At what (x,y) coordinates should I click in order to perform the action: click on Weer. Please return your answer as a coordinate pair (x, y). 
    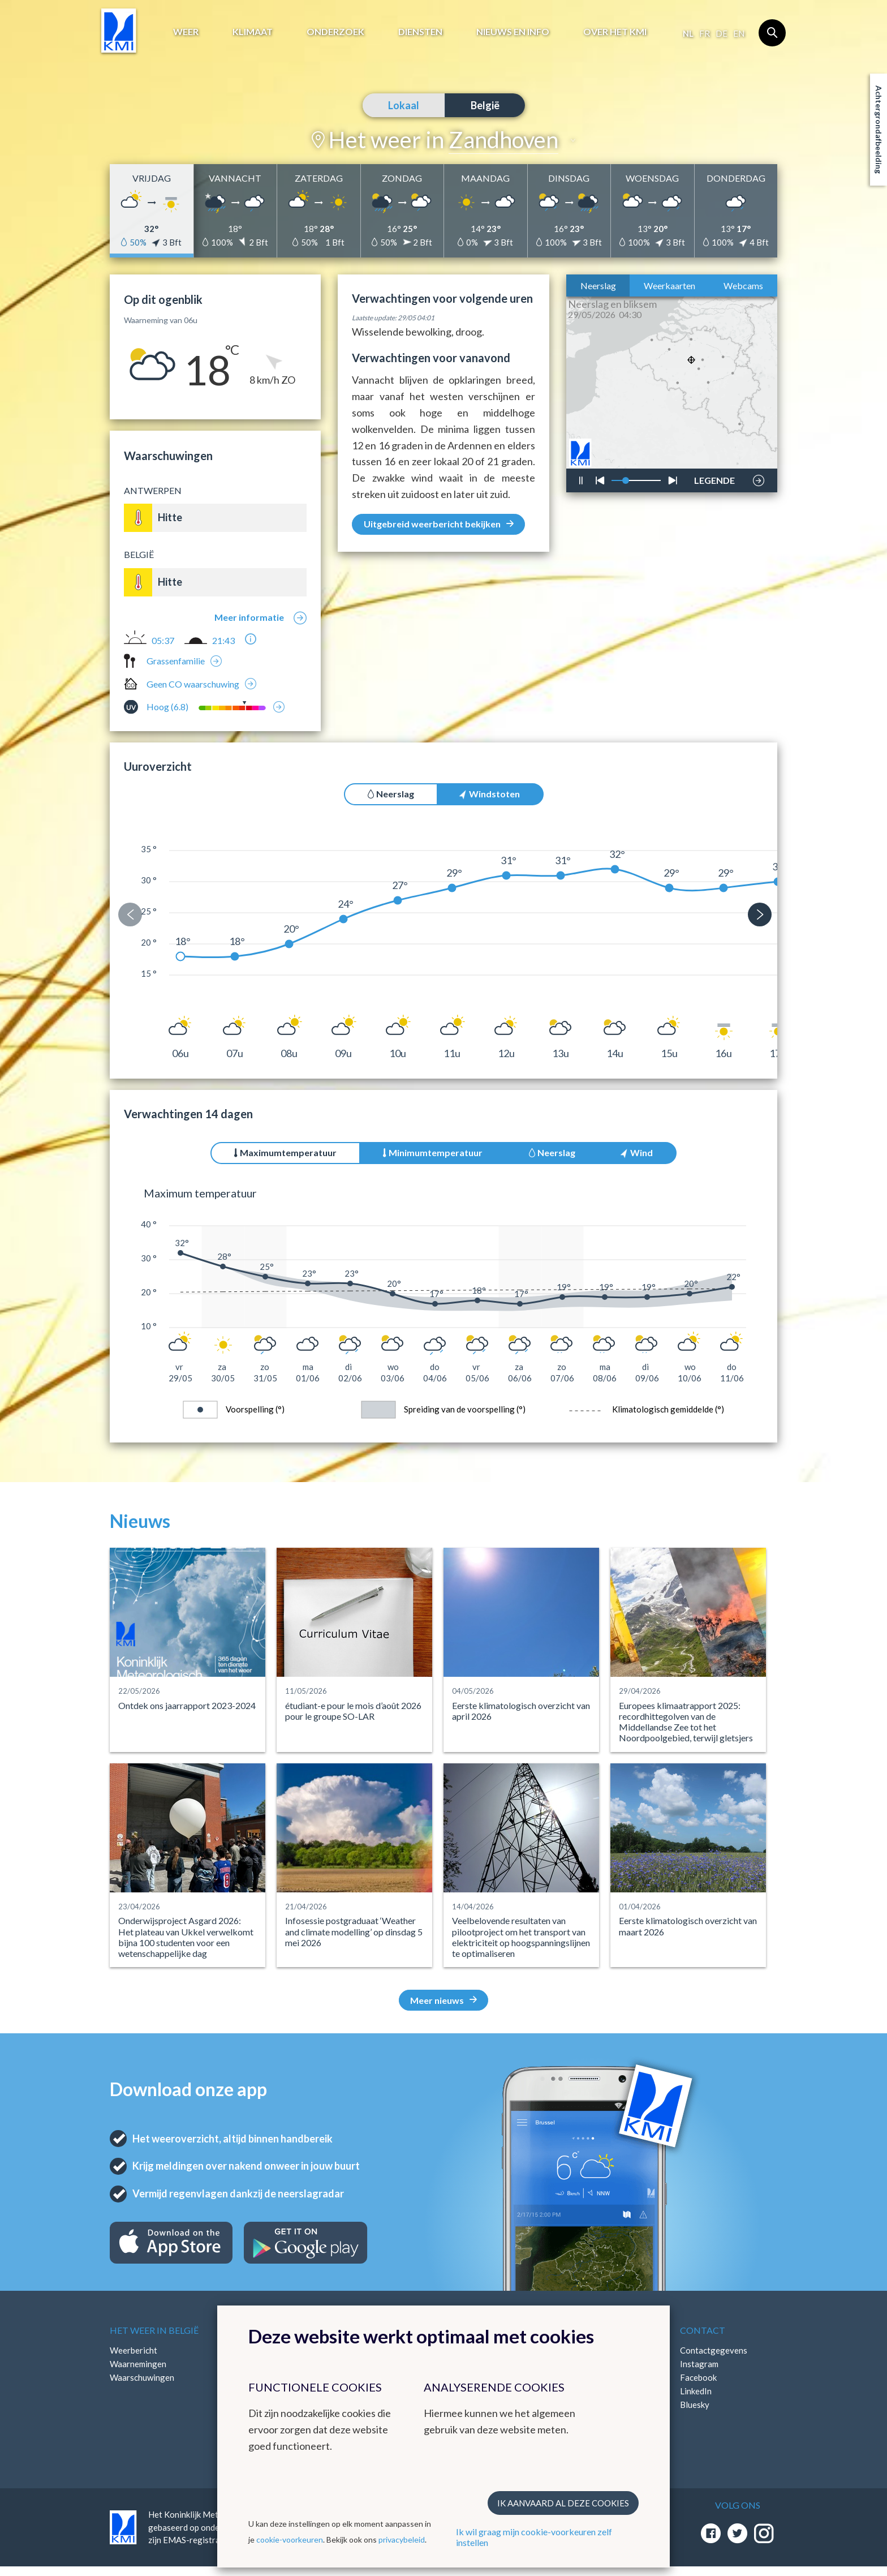
    Looking at the image, I should click on (186, 31).